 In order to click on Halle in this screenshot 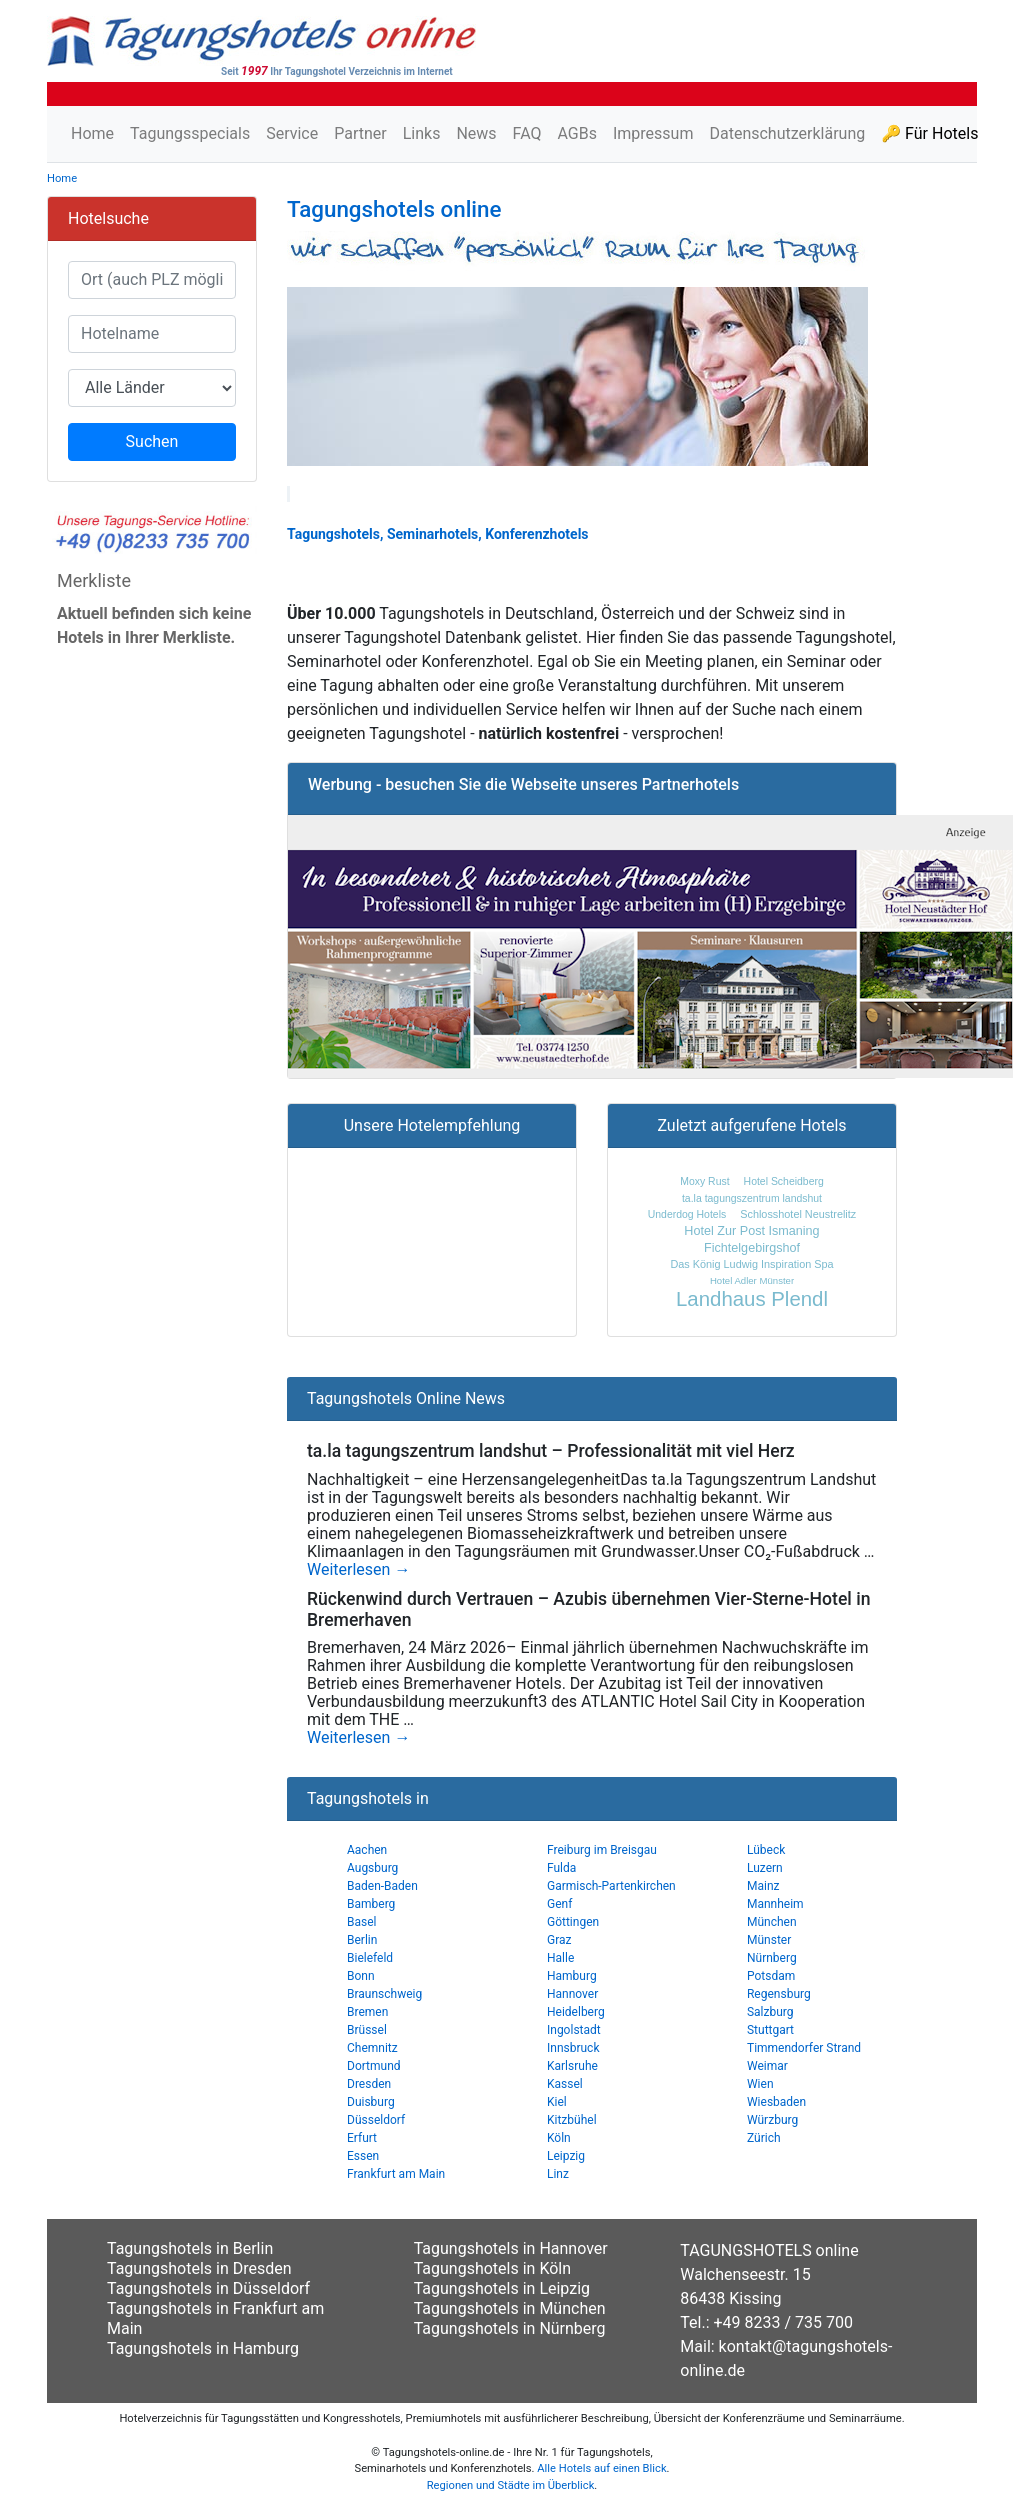, I will do `click(560, 1958)`.